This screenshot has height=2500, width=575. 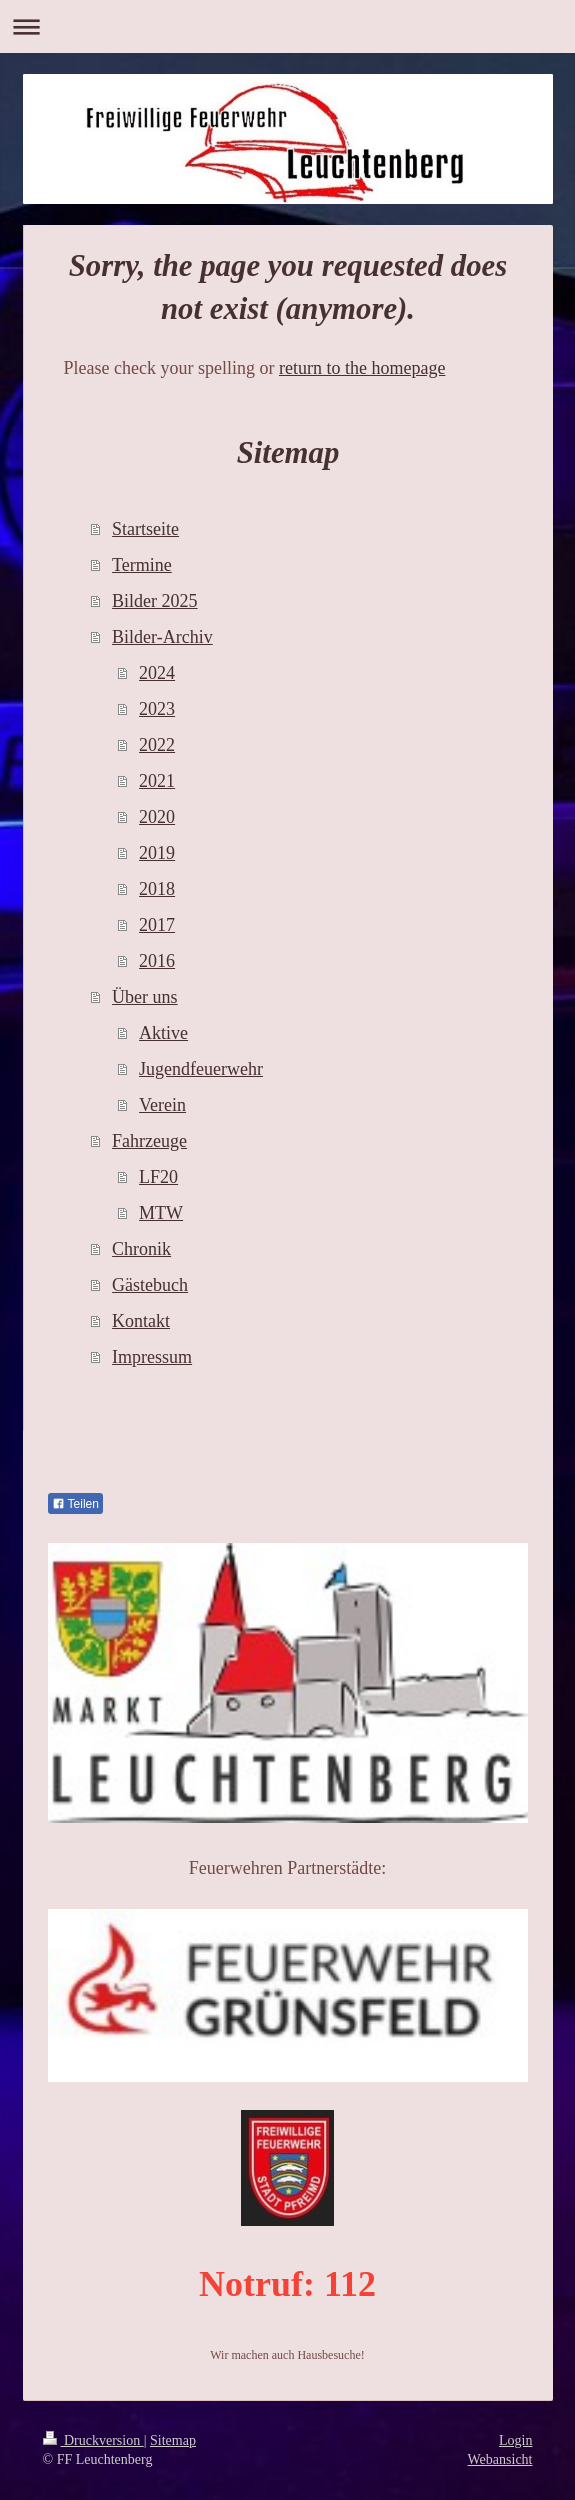 What do you see at coordinates (162, 637) in the screenshot?
I see `Bilder-Archiv` at bounding box center [162, 637].